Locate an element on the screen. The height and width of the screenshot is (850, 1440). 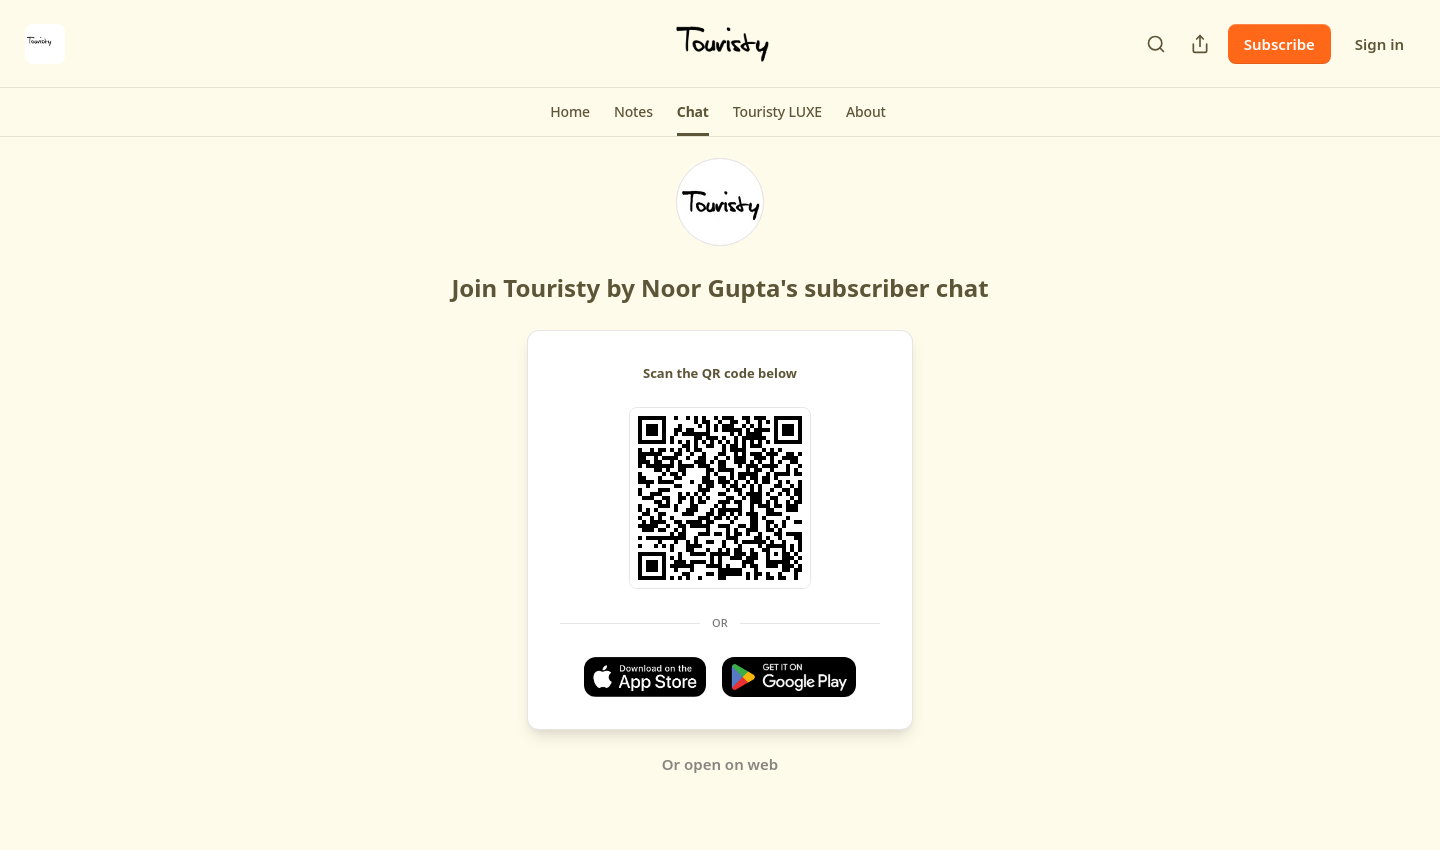
[button] is located at coordinates (570, 112).